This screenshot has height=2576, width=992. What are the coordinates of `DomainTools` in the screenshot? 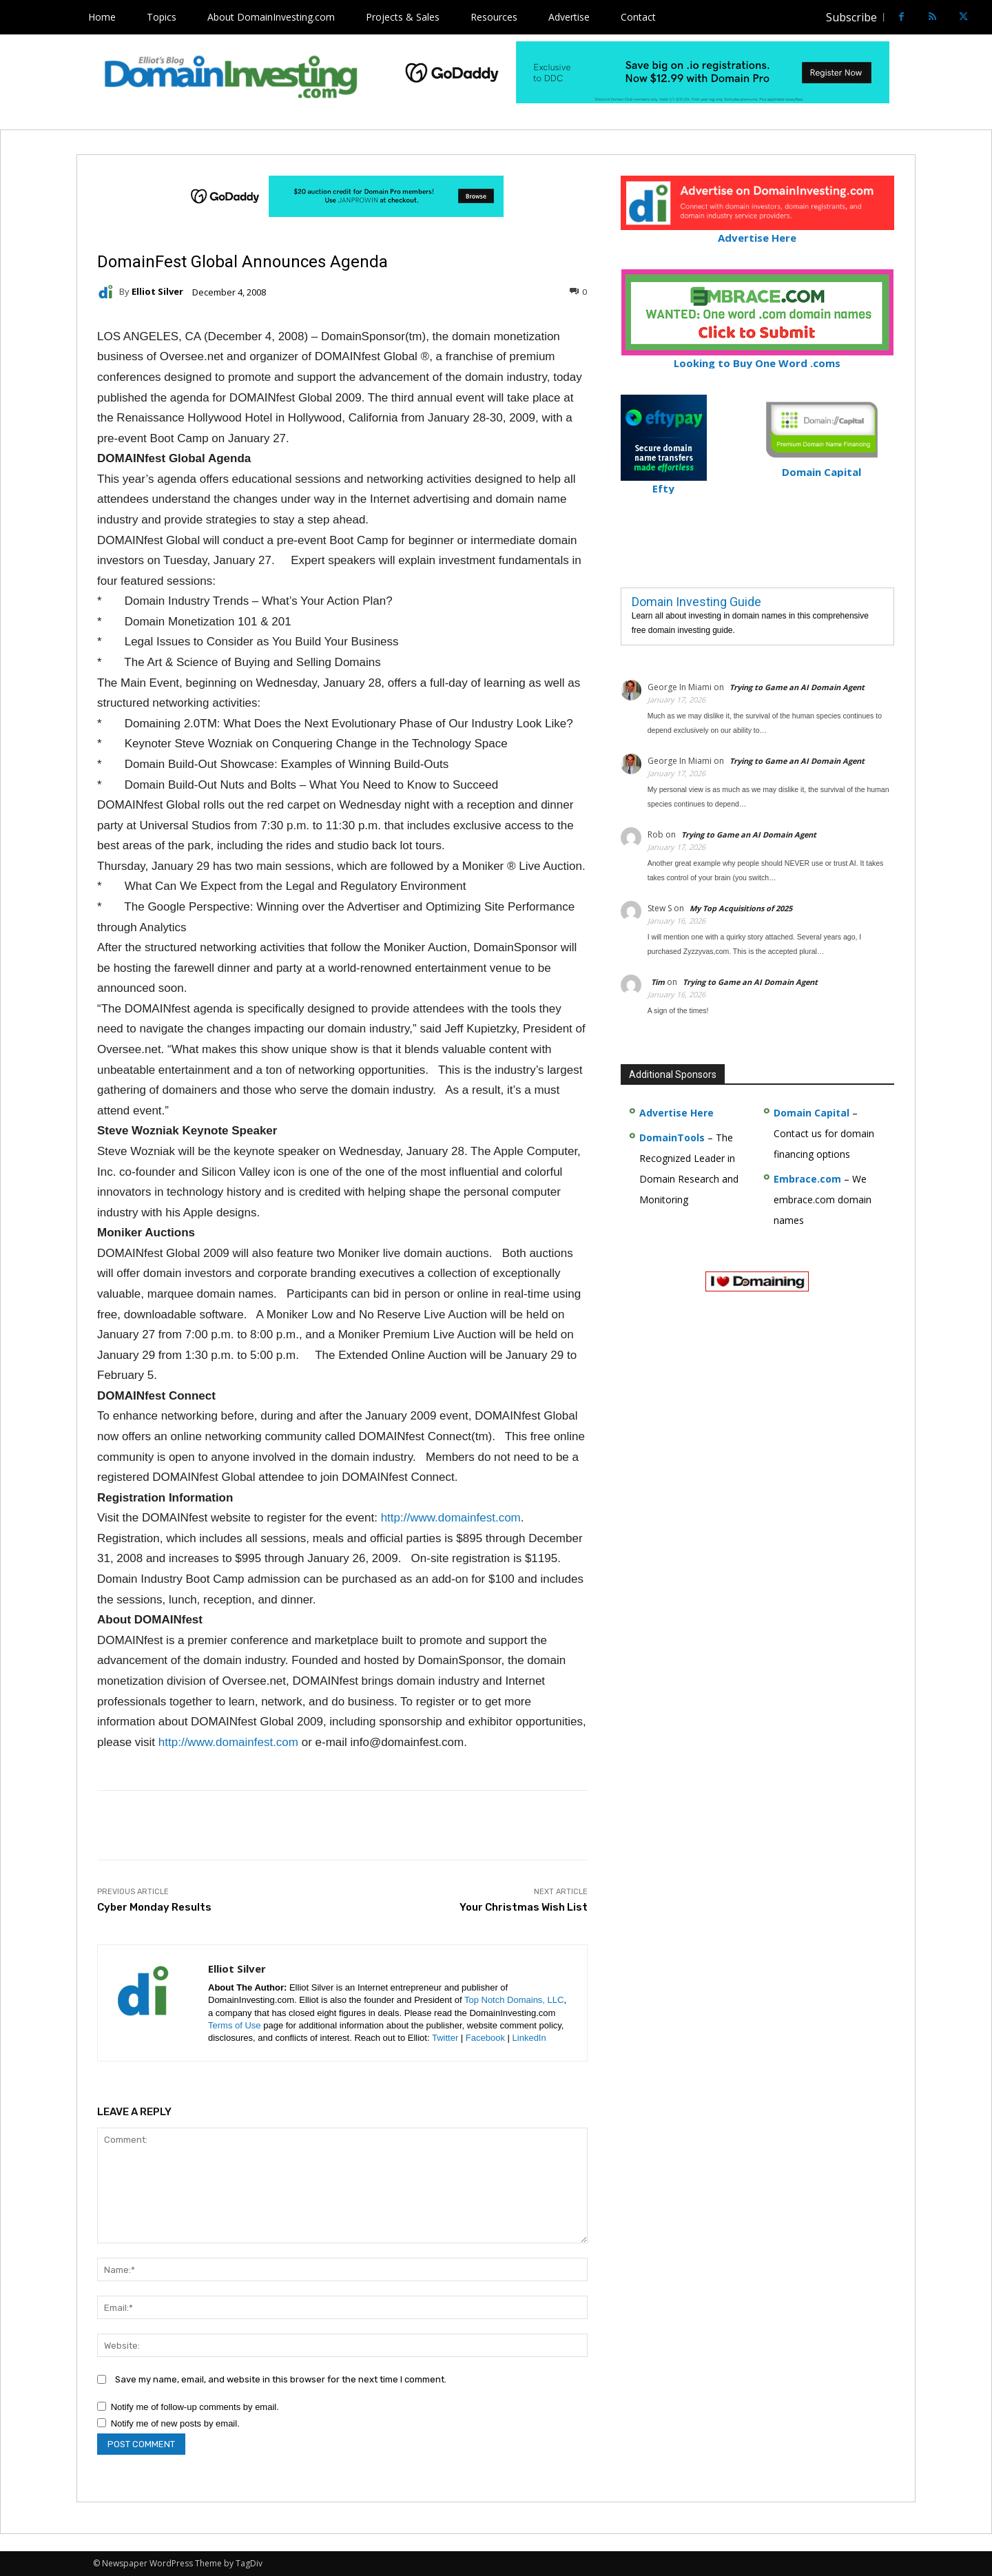 It's located at (672, 1137).